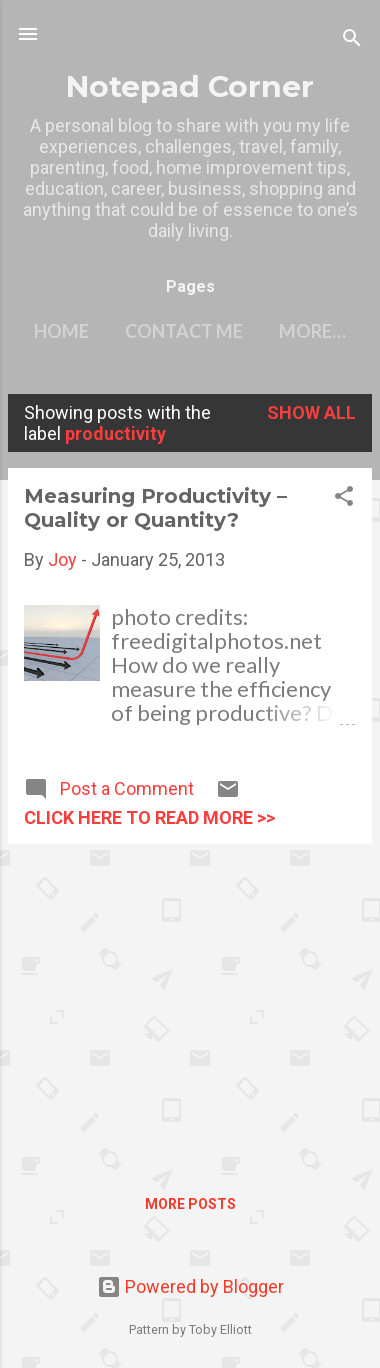  Describe the element at coordinates (190, 1204) in the screenshot. I see `More posts` at that location.